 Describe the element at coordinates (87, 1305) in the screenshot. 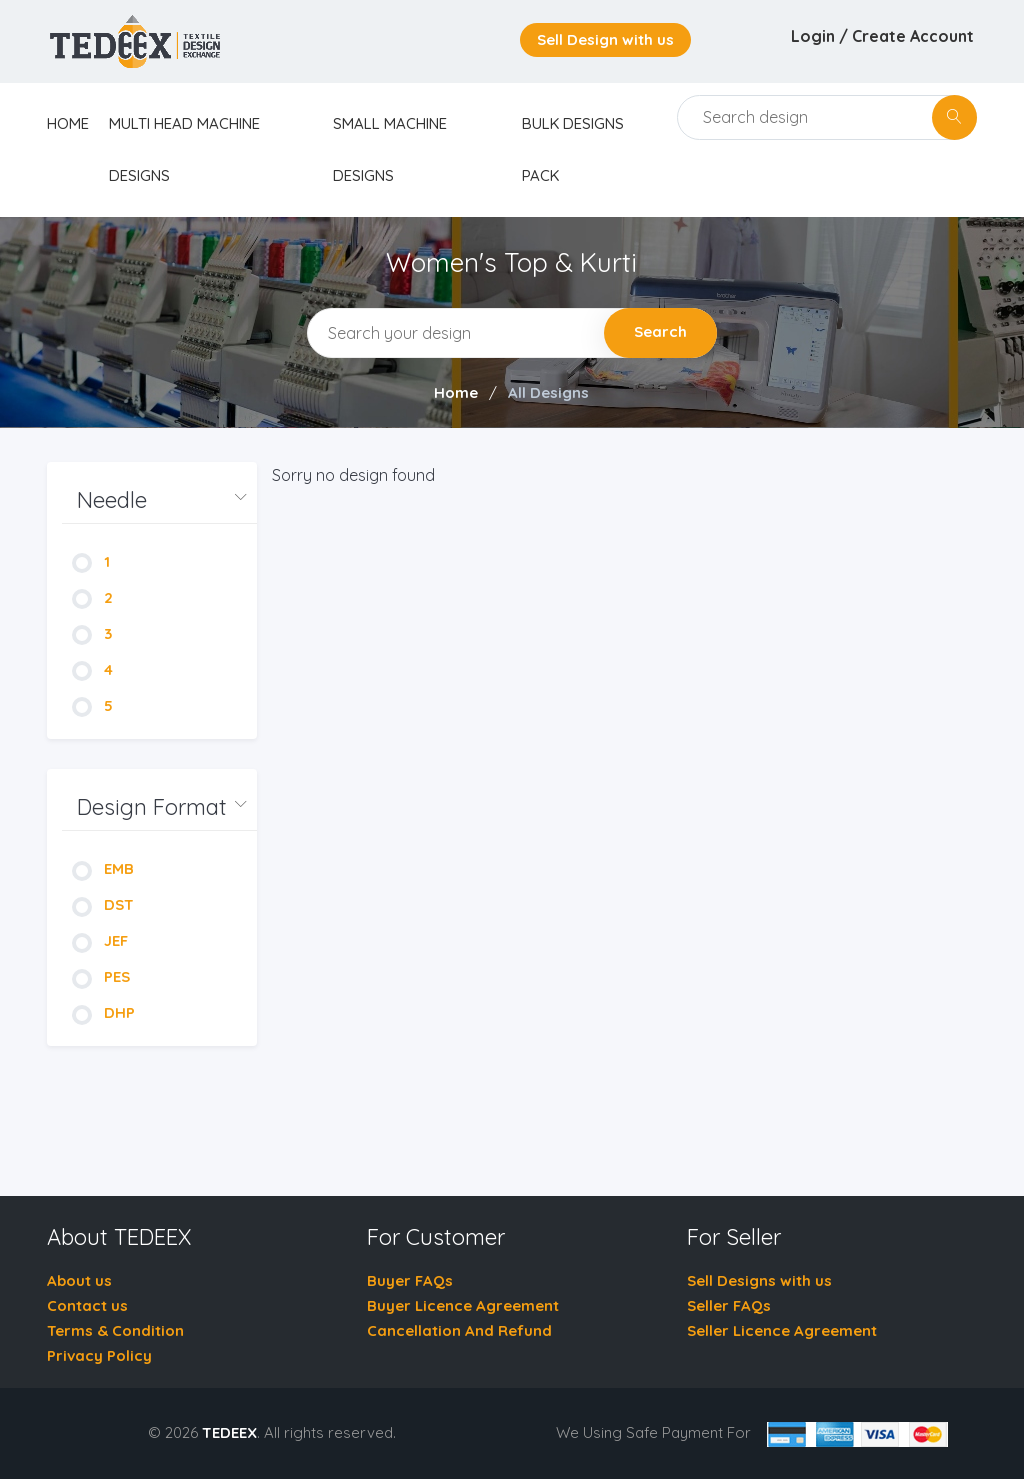

I see `Contact us` at that location.